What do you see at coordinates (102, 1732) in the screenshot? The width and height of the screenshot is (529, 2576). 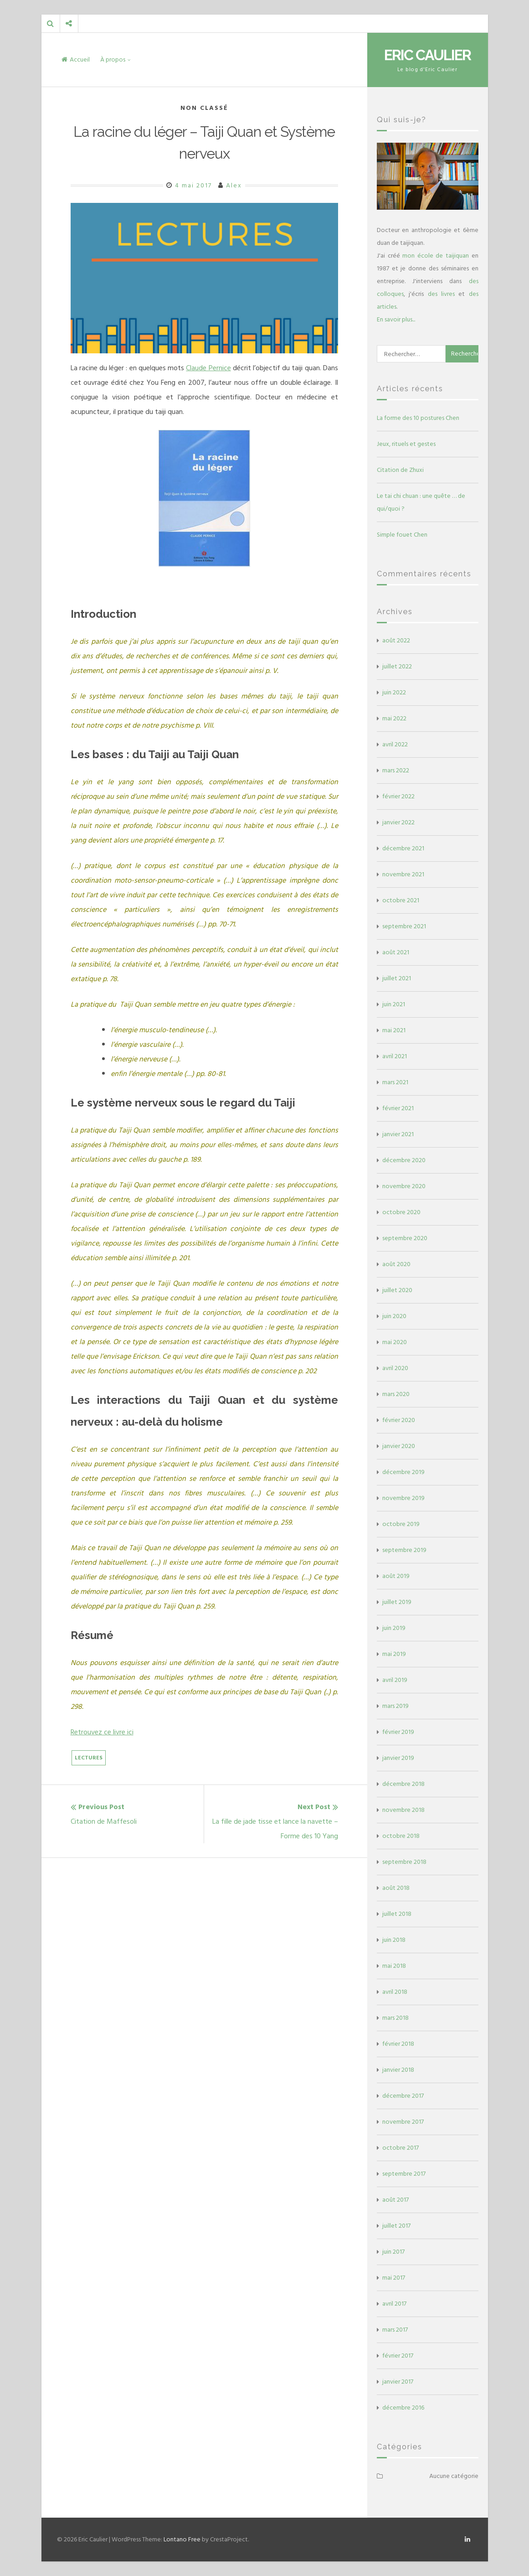 I see `Retrouvez ce livre ici` at bounding box center [102, 1732].